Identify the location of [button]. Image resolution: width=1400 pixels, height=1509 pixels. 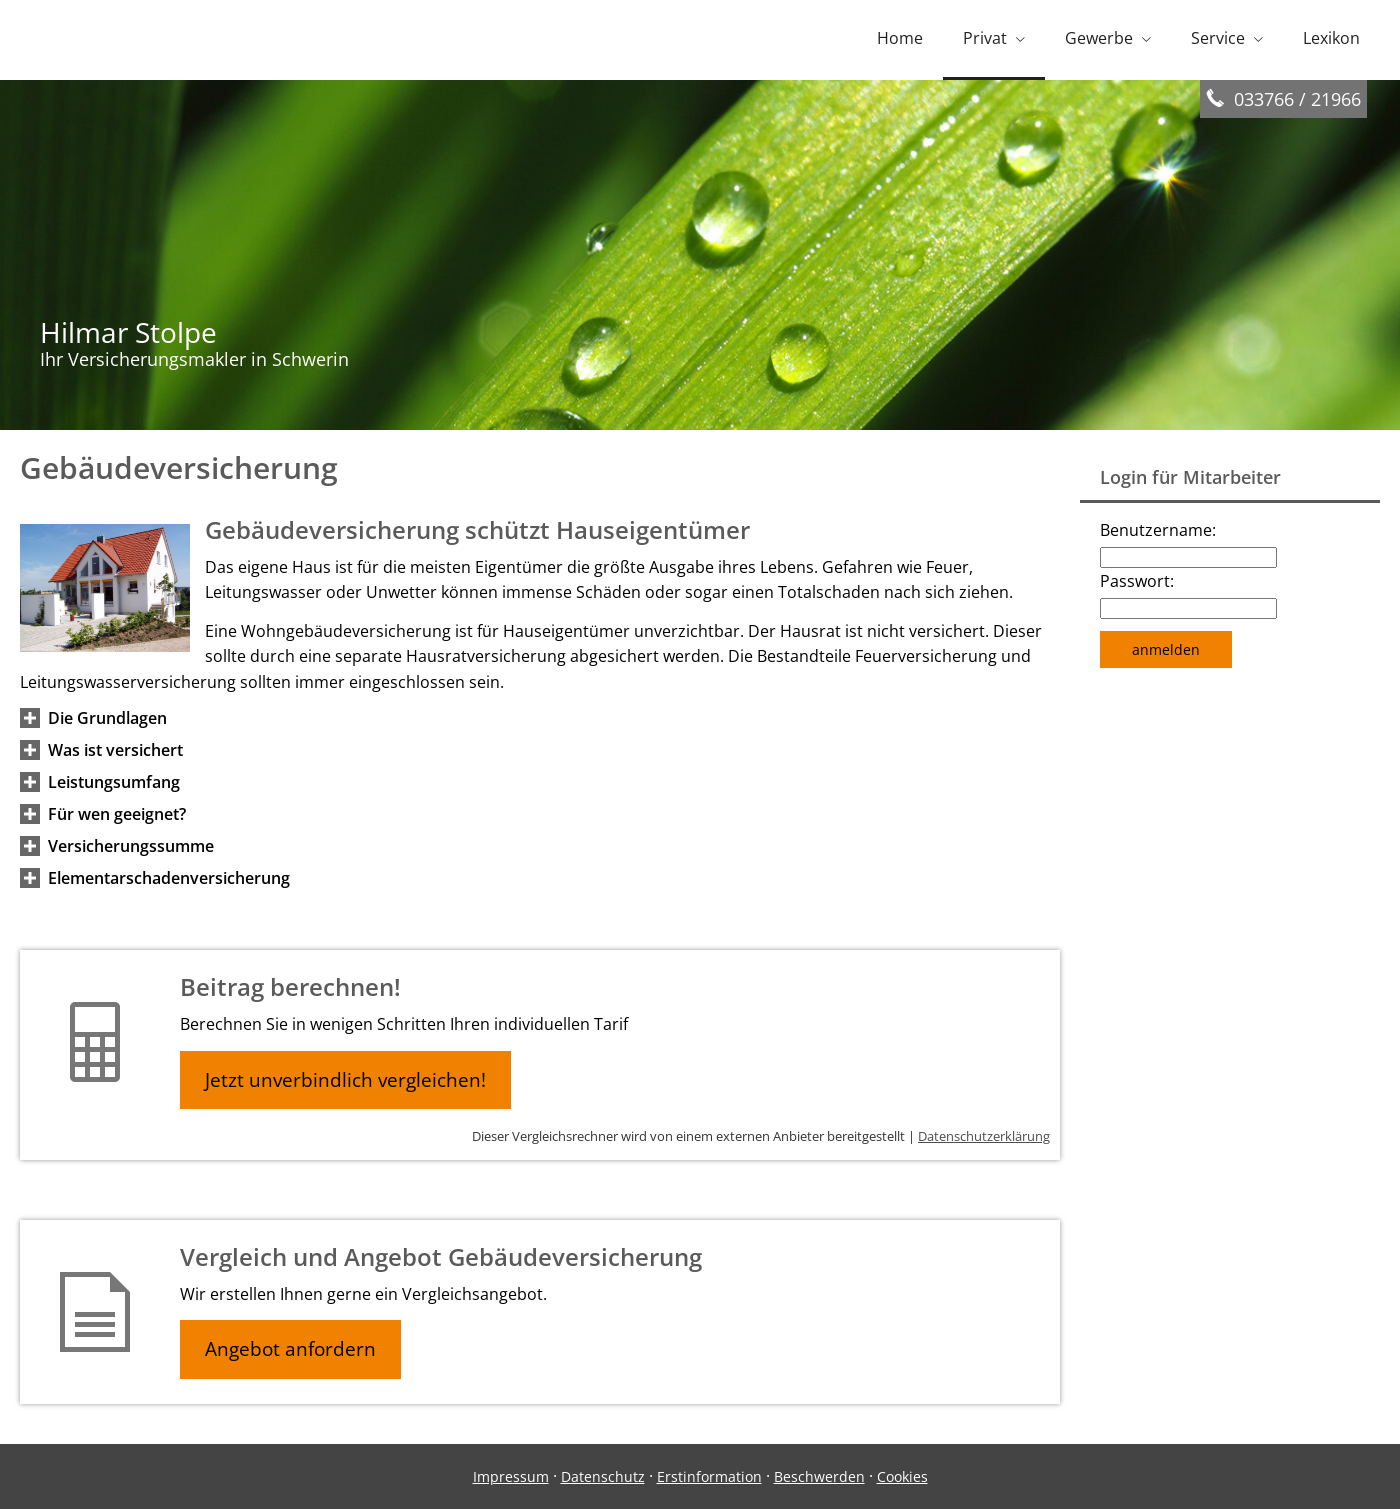
(107, 718).